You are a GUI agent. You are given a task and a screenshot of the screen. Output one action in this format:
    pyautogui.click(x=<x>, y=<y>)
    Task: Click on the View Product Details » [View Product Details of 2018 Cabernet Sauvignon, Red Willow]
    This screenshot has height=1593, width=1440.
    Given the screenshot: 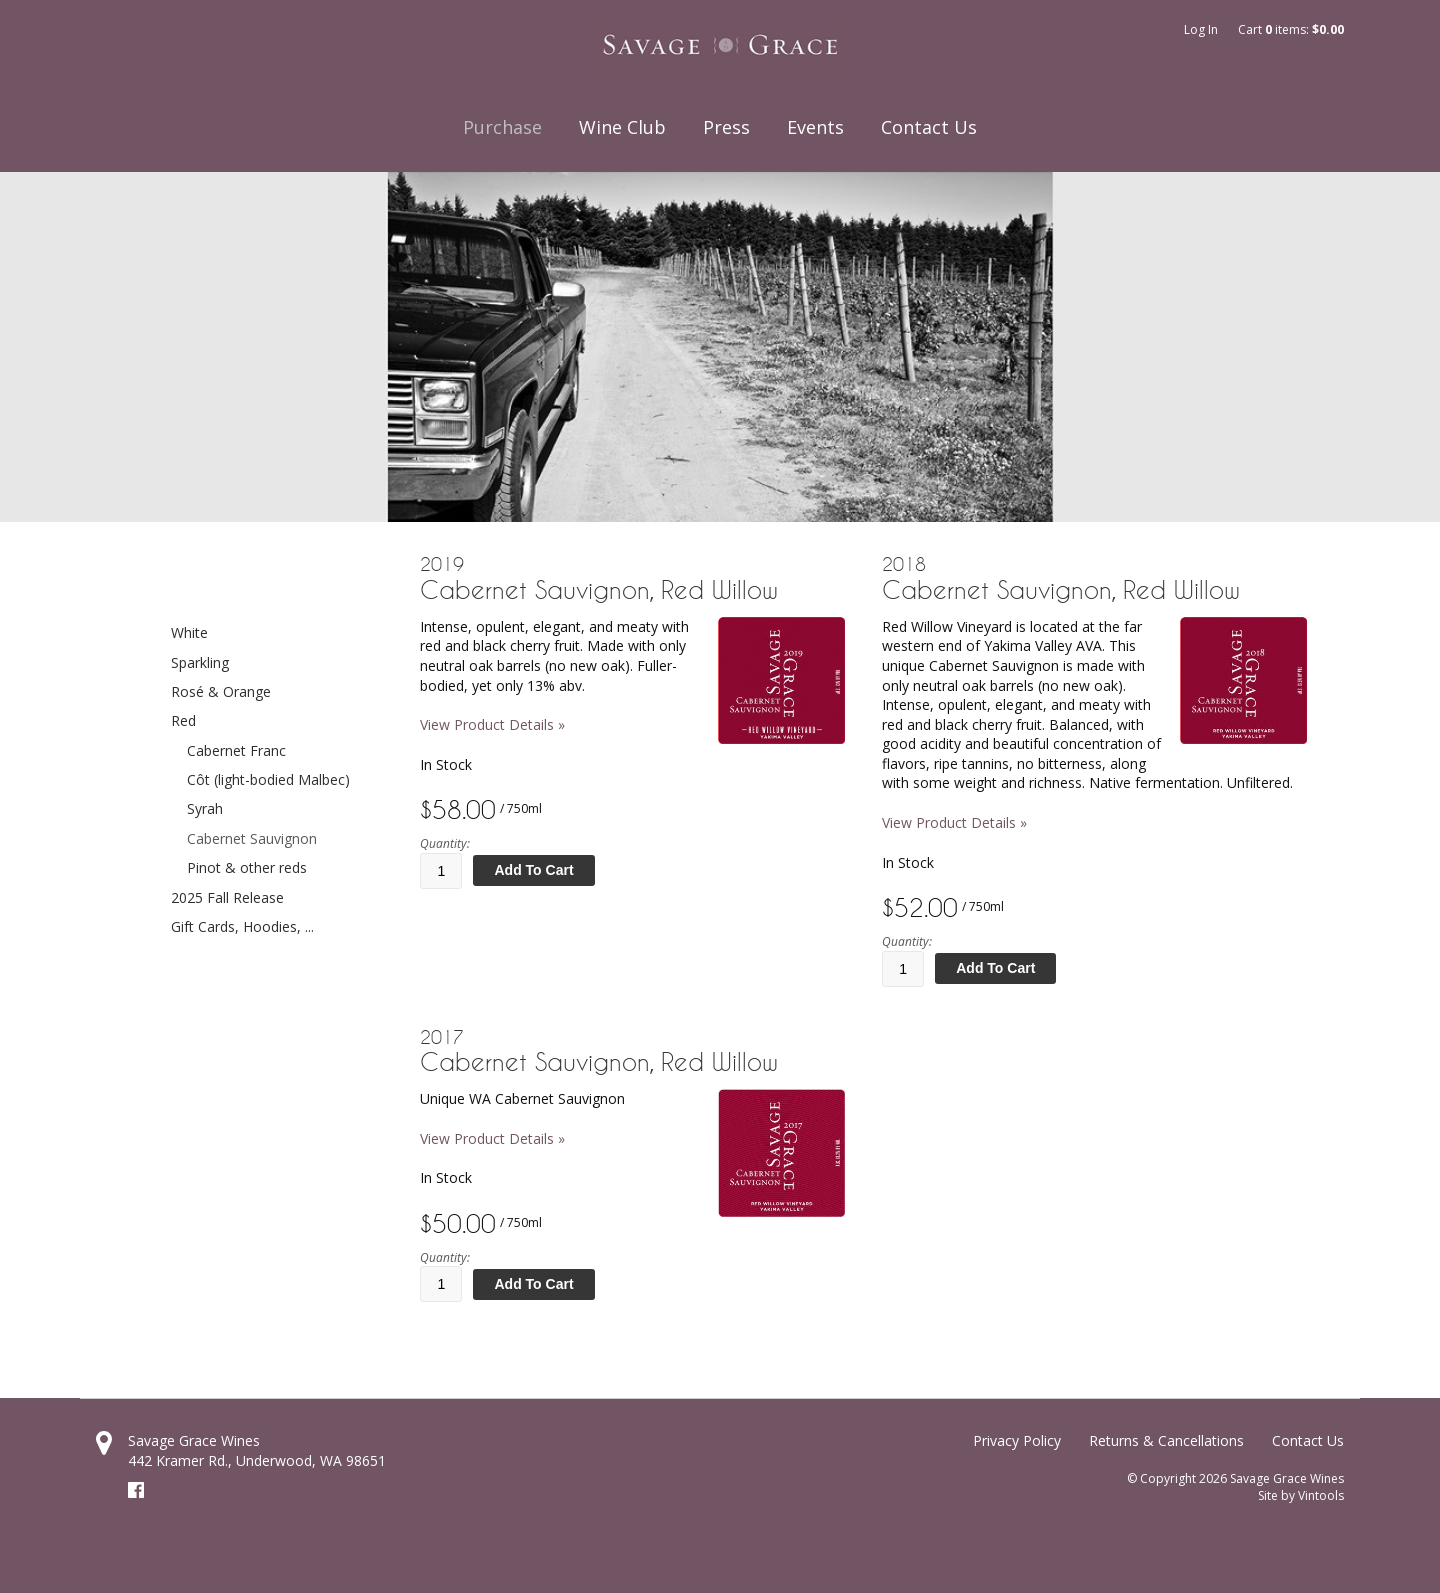 What is the action you would take?
    pyautogui.click(x=954, y=822)
    